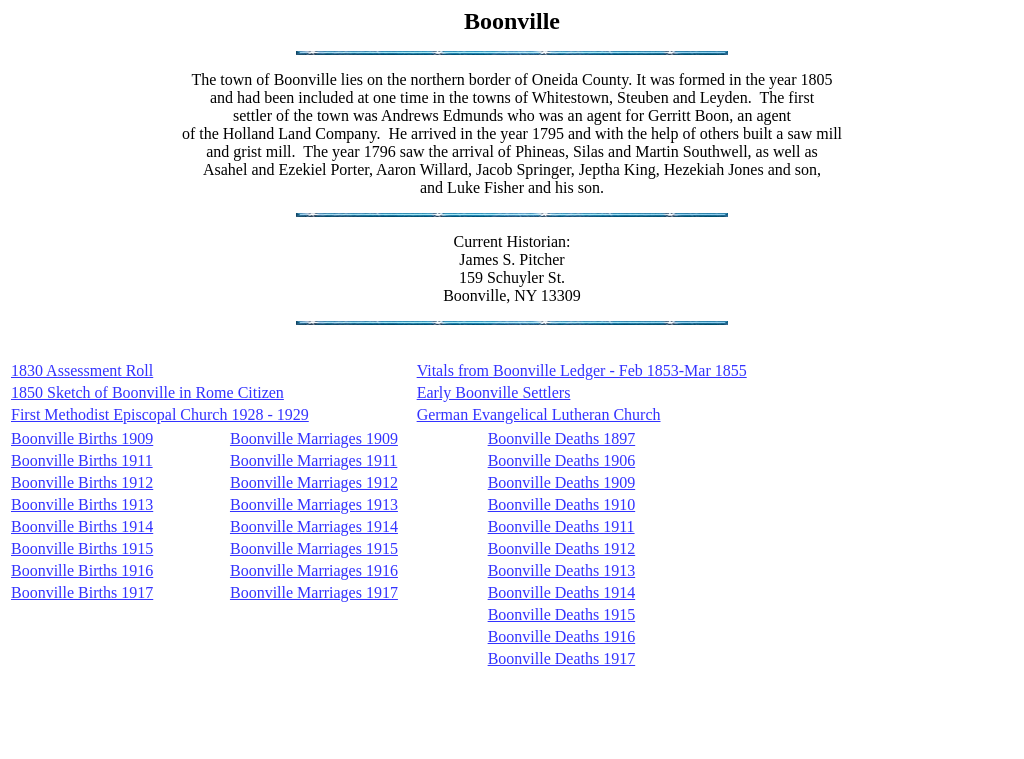 The height and width of the screenshot is (759, 1024). I want to click on Boonville Births 1917, so click(82, 592).